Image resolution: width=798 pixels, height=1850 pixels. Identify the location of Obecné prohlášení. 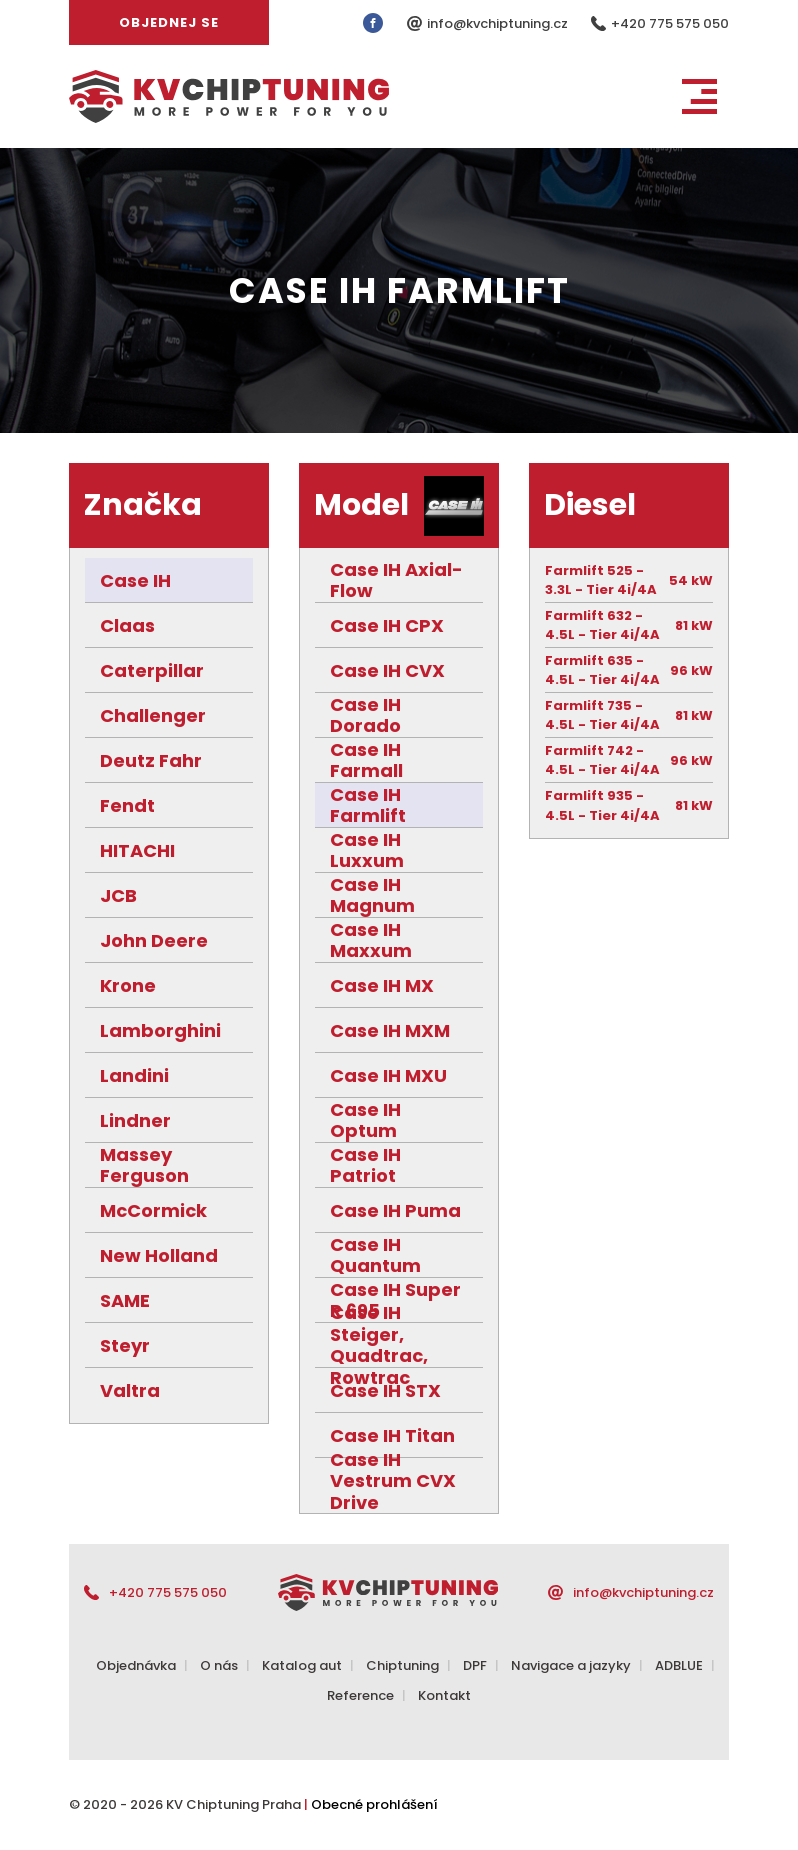
(374, 1804).